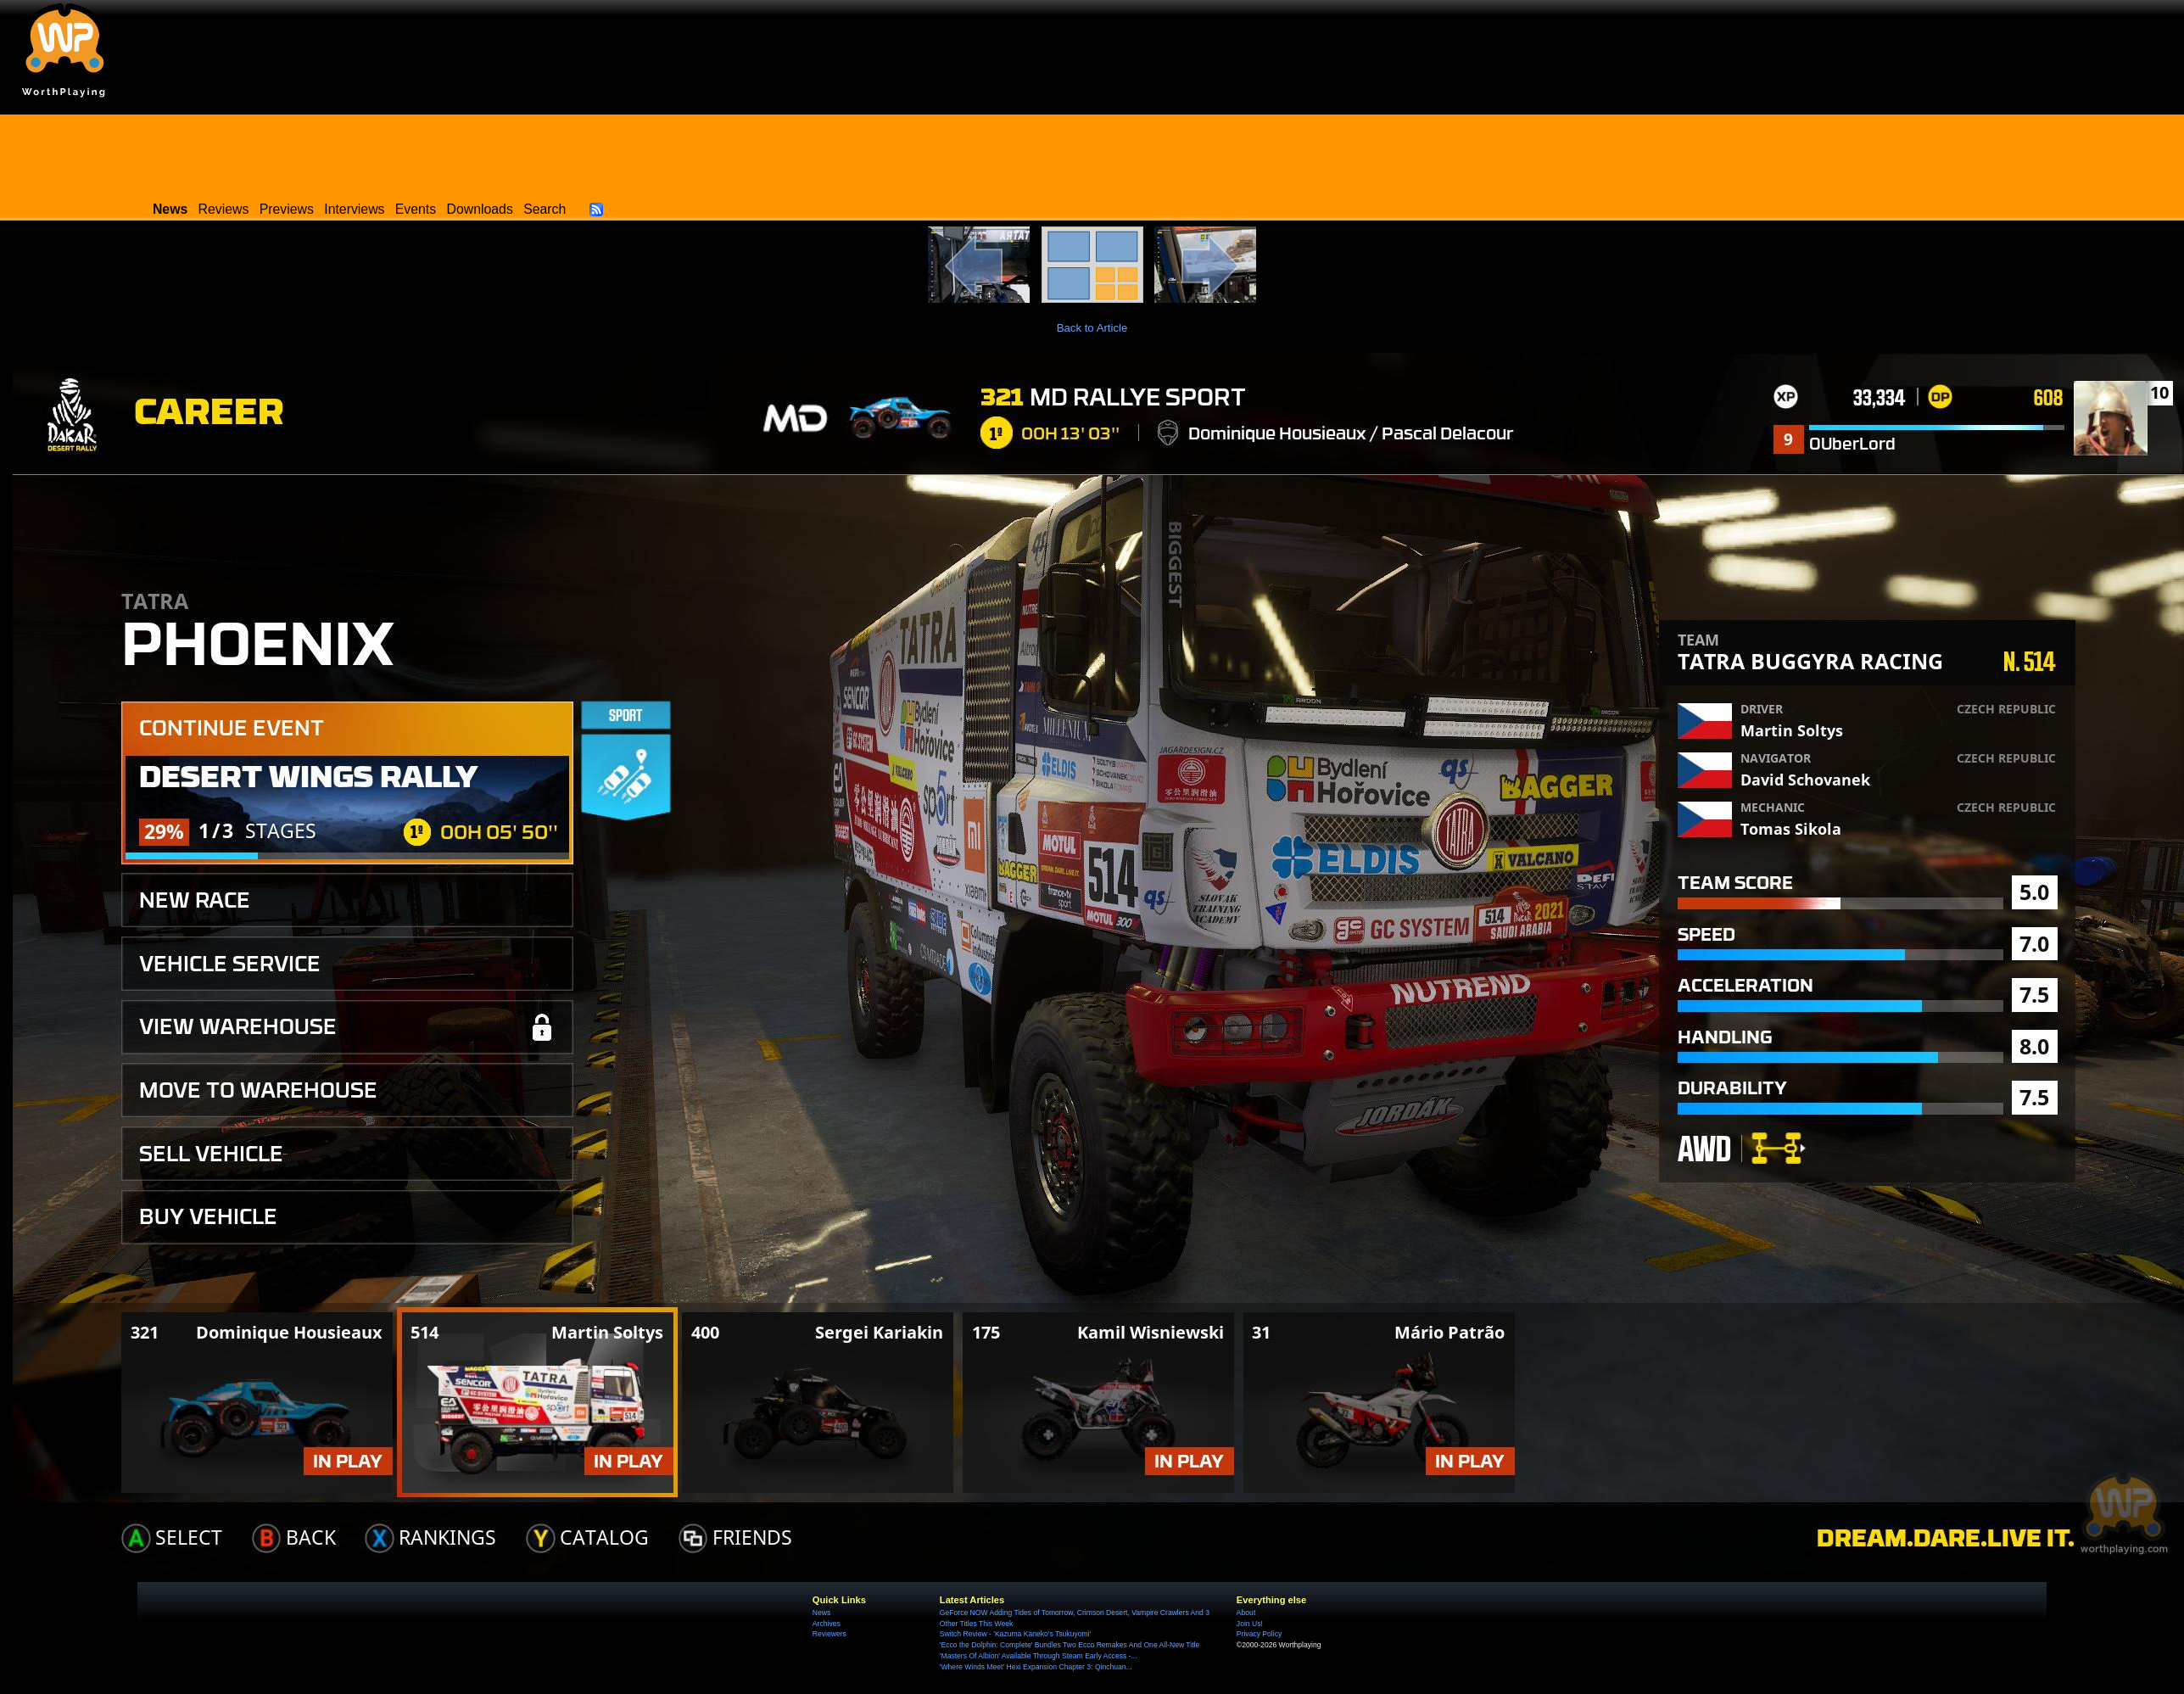 Image resolution: width=2184 pixels, height=1694 pixels. I want to click on Downloads, so click(480, 209).